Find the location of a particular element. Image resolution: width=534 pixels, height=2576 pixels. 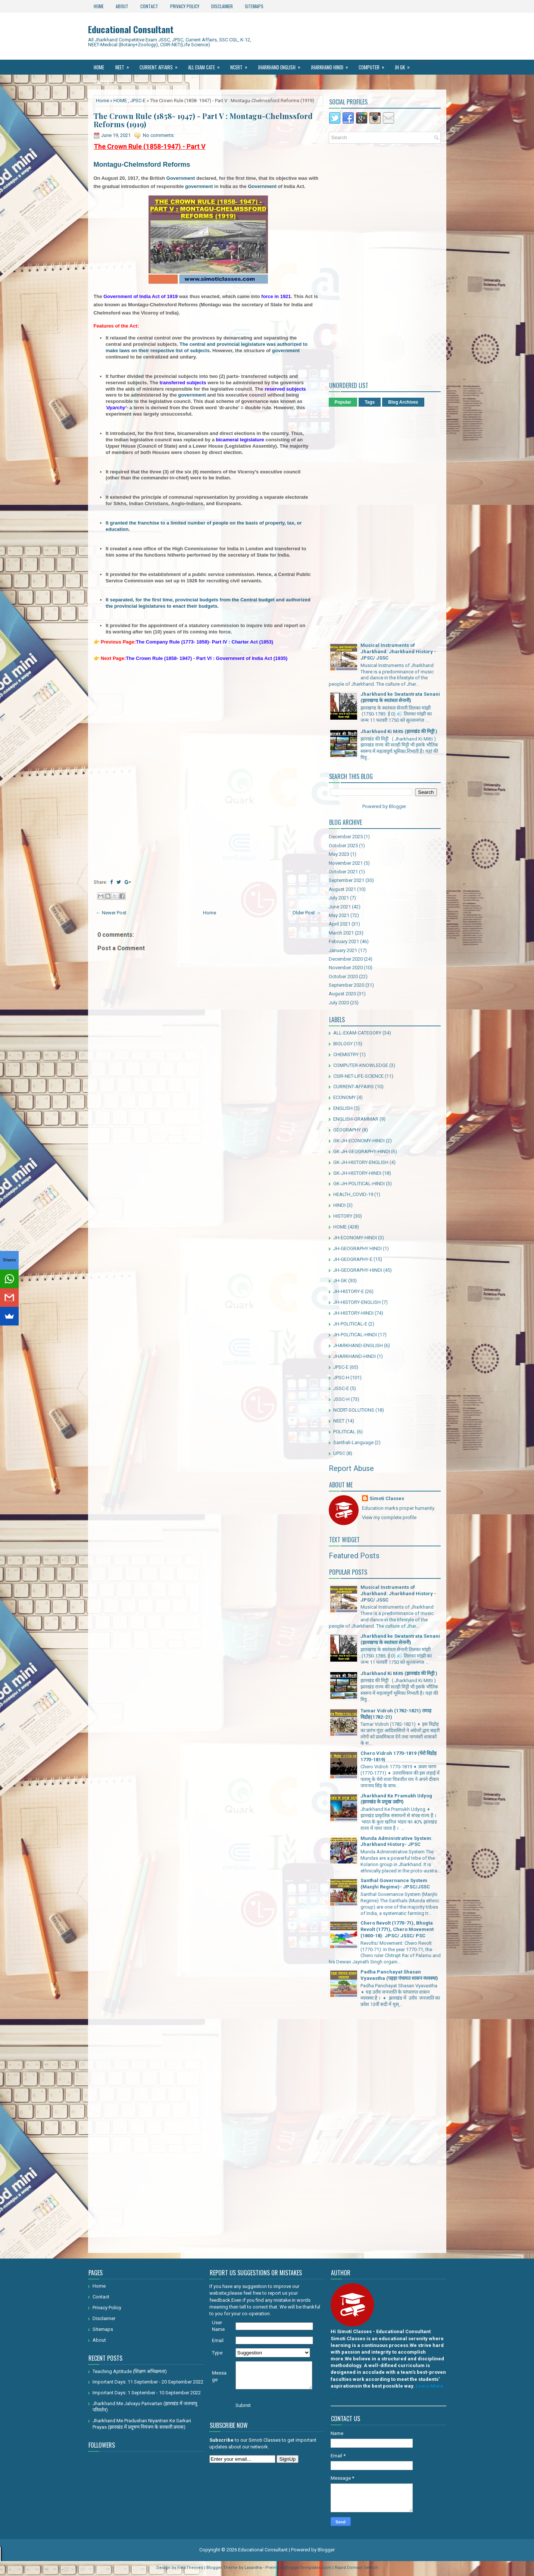

Important Days: 11 September - 20 September 2022 is located at coordinates (148, 2382).